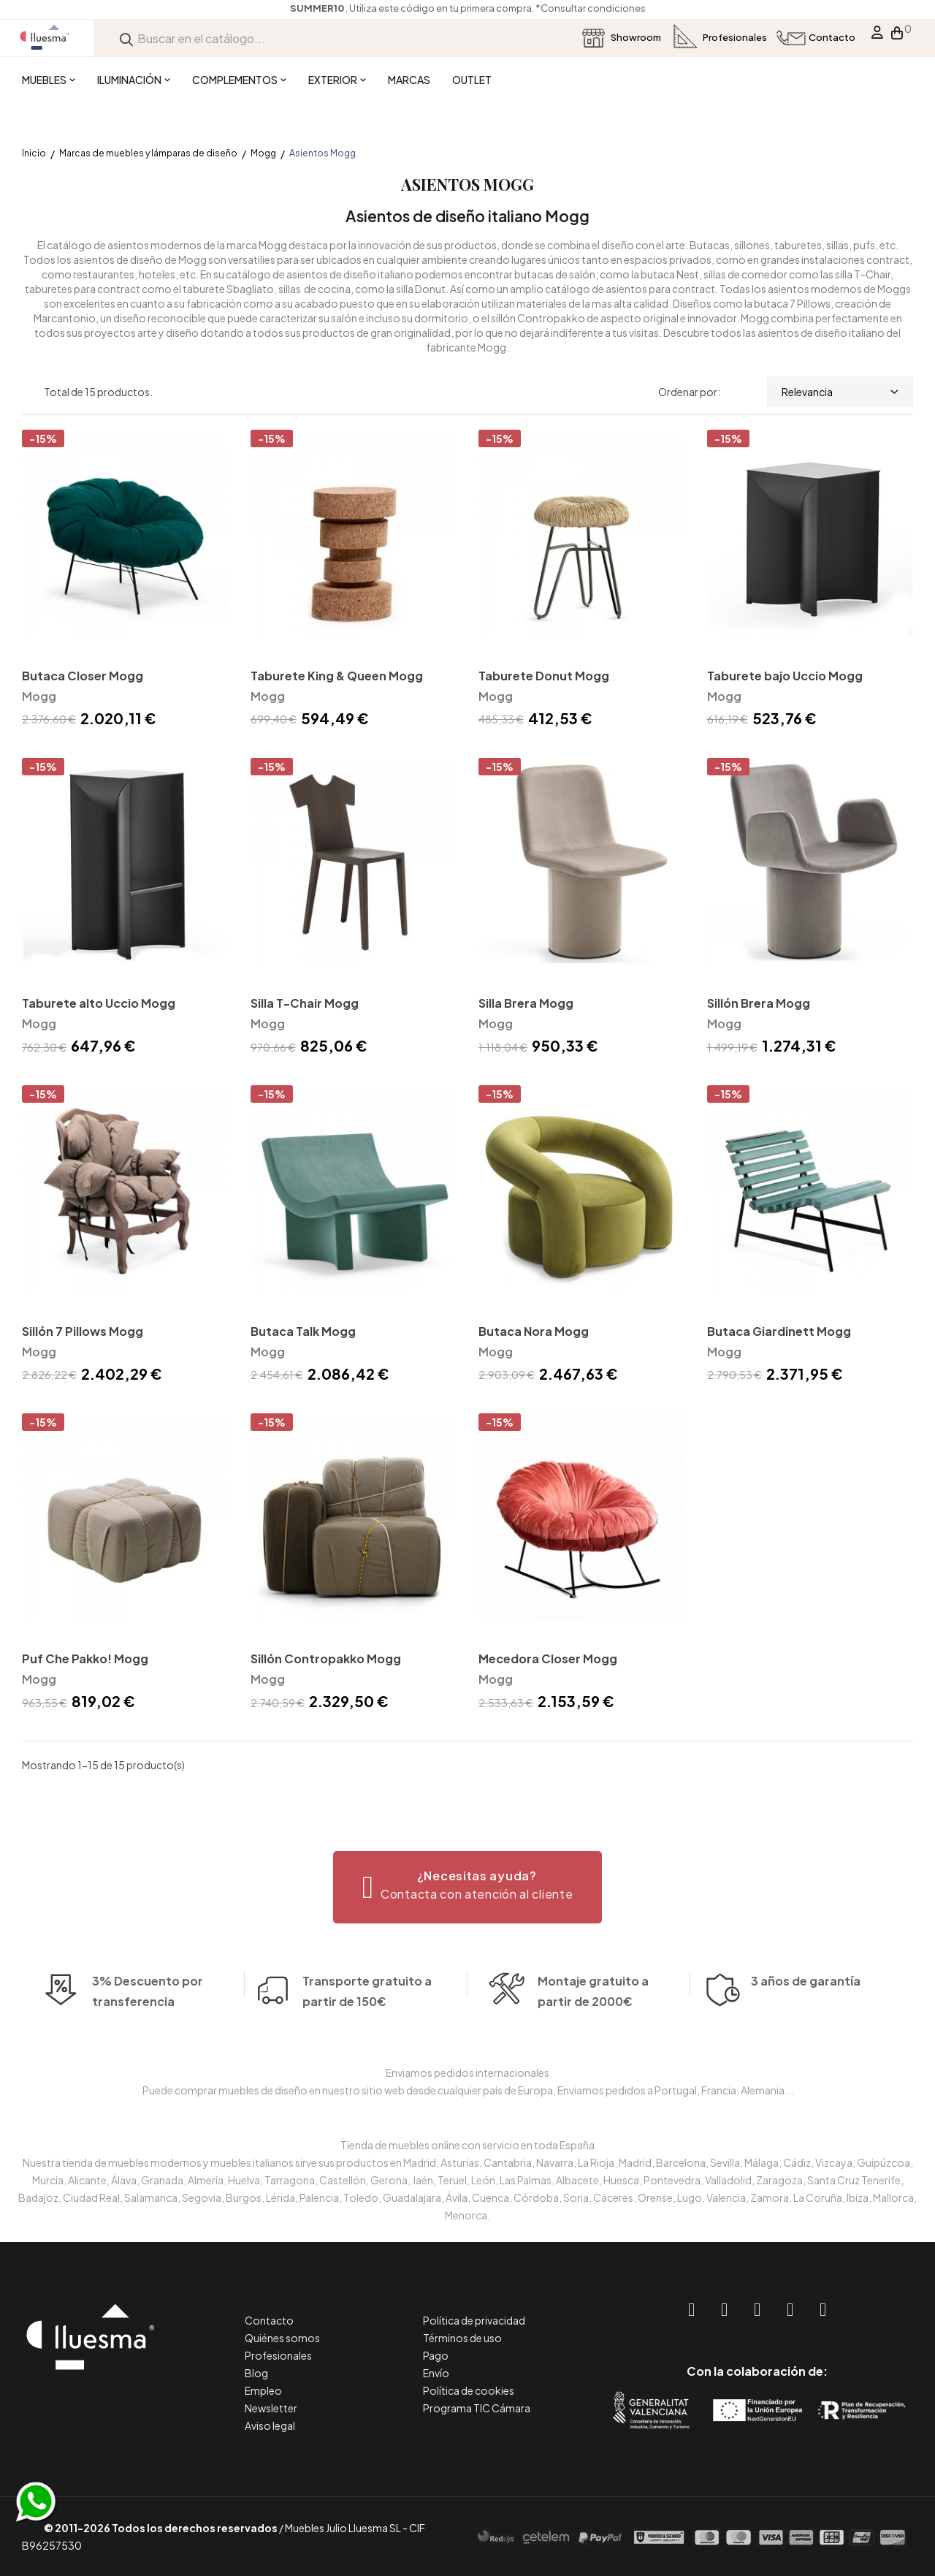 Image resolution: width=935 pixels, height=2576 pixels. What do you see at coordinates (282, 2337) in the screenshot?
I see `Quiénes somos` at bounding box center [282, 2337].